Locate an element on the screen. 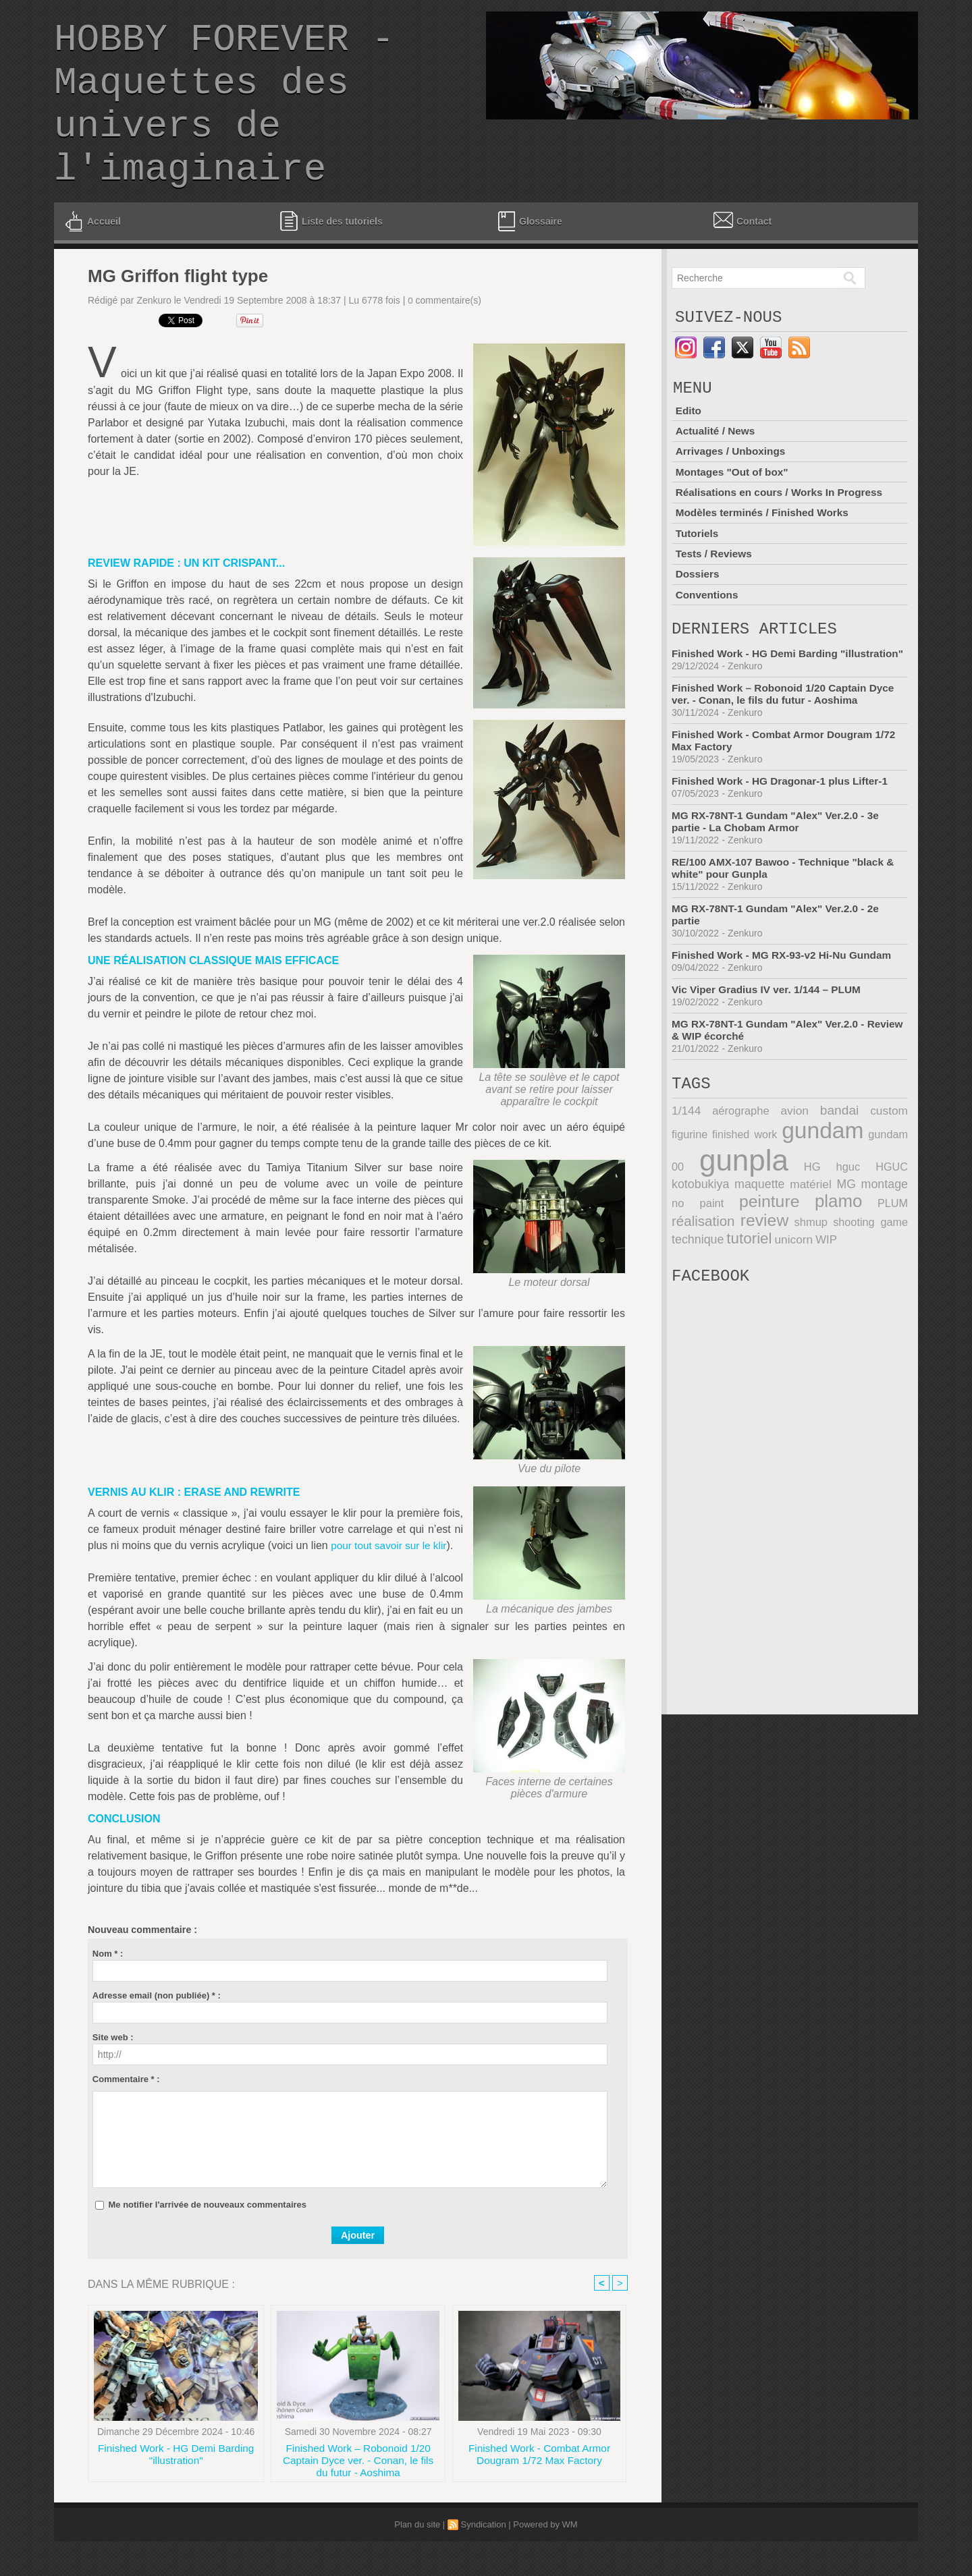 The height and width of the screenshot is (2576, 972). avion is located at coordinates (775, 1162).